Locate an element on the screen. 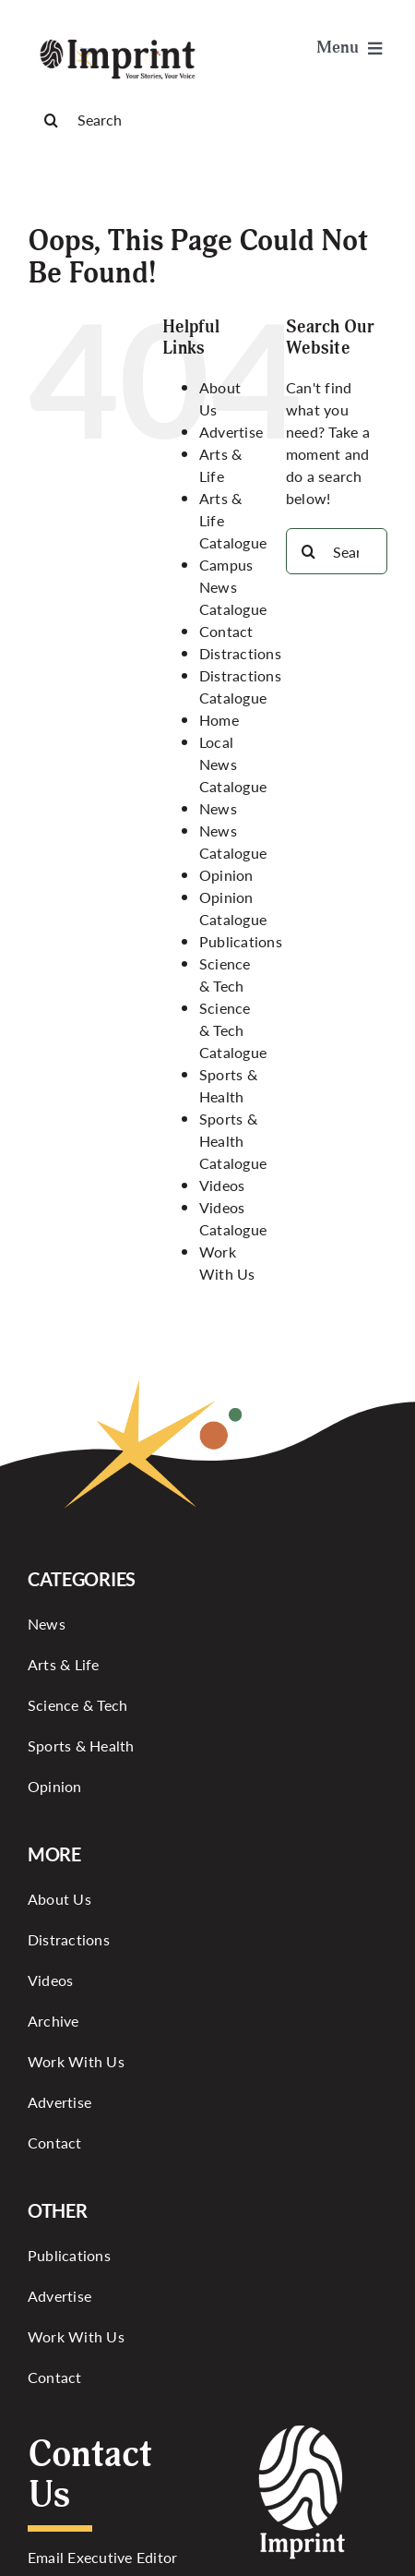 The width and height of the screenshot is (415, 2576). [Search...] is located at coordinates (336, 551).